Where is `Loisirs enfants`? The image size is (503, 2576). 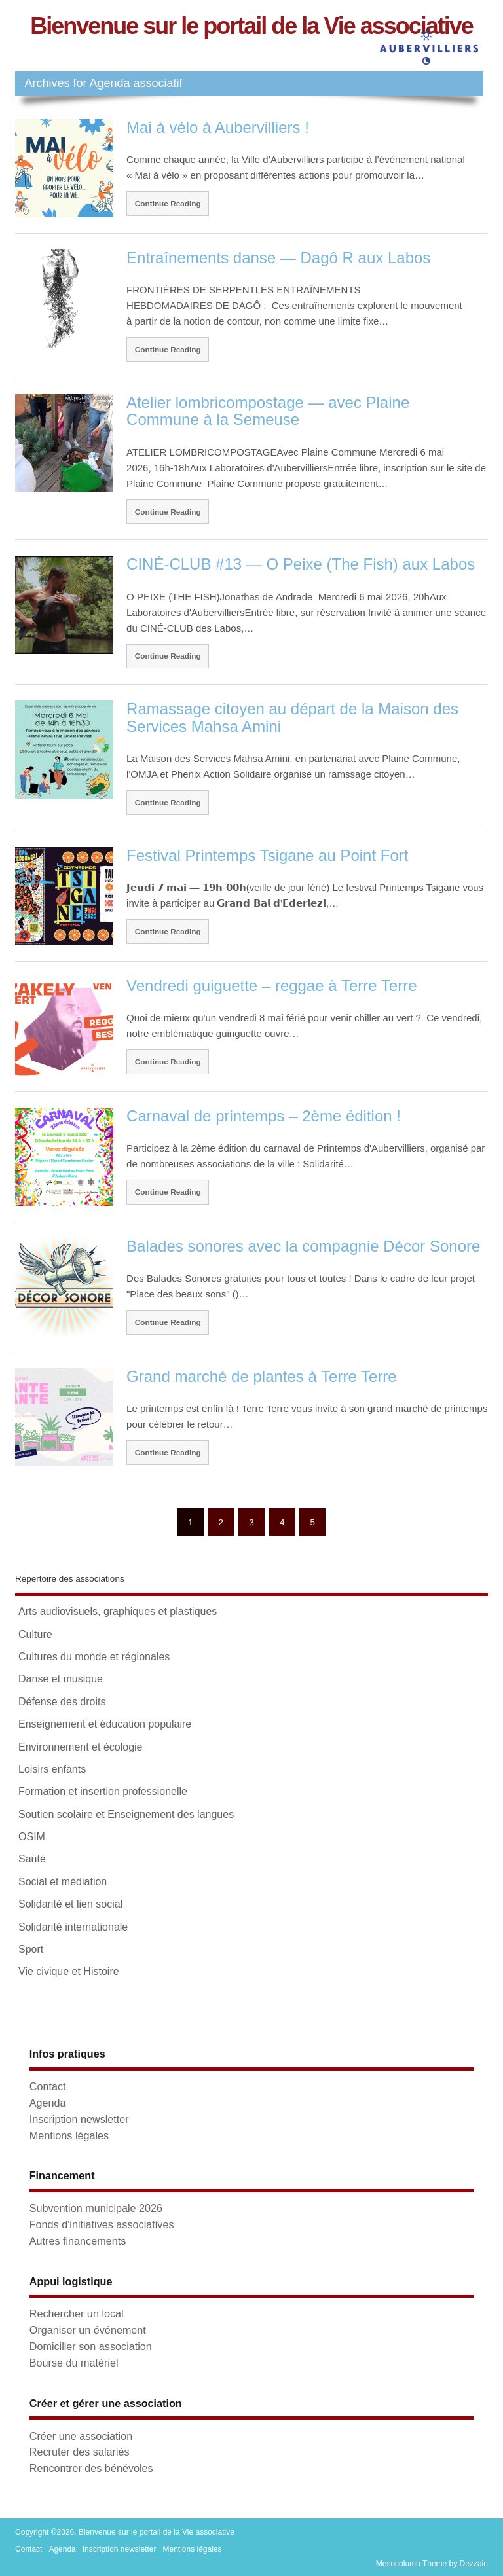 Loisirs enfants is located at coordinates (52, 1769).